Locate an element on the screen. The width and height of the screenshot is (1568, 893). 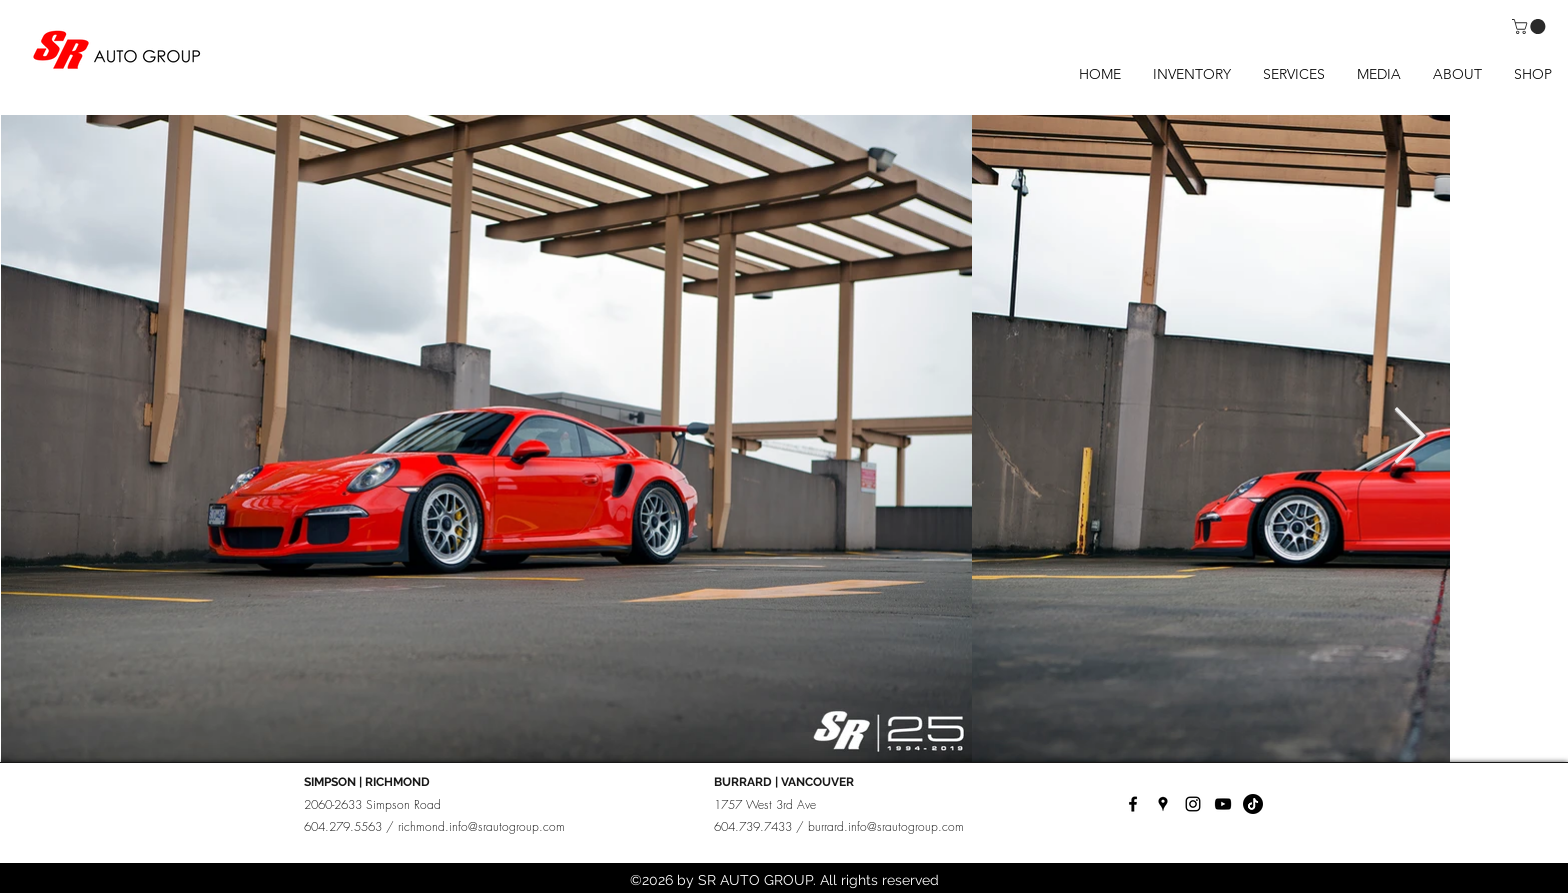
[Next Item] is located at coordinates (1409, 437).